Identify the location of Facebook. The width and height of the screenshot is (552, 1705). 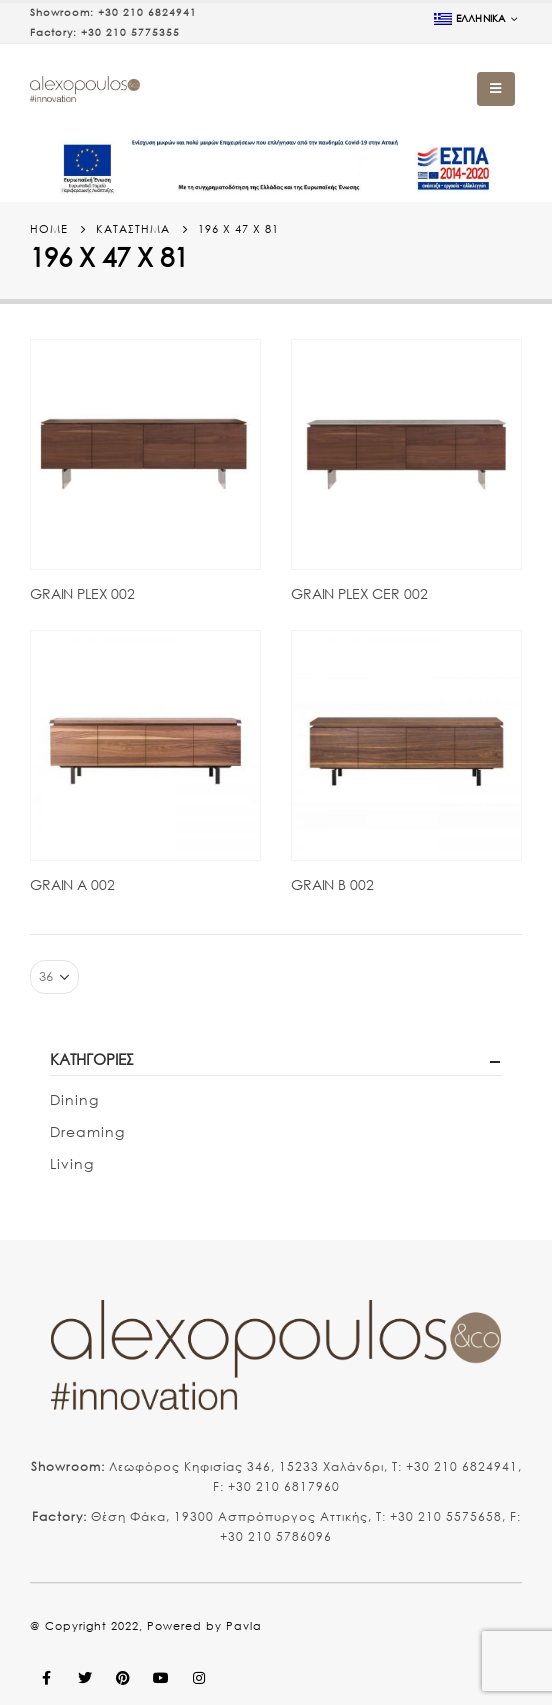
(47, 1678).